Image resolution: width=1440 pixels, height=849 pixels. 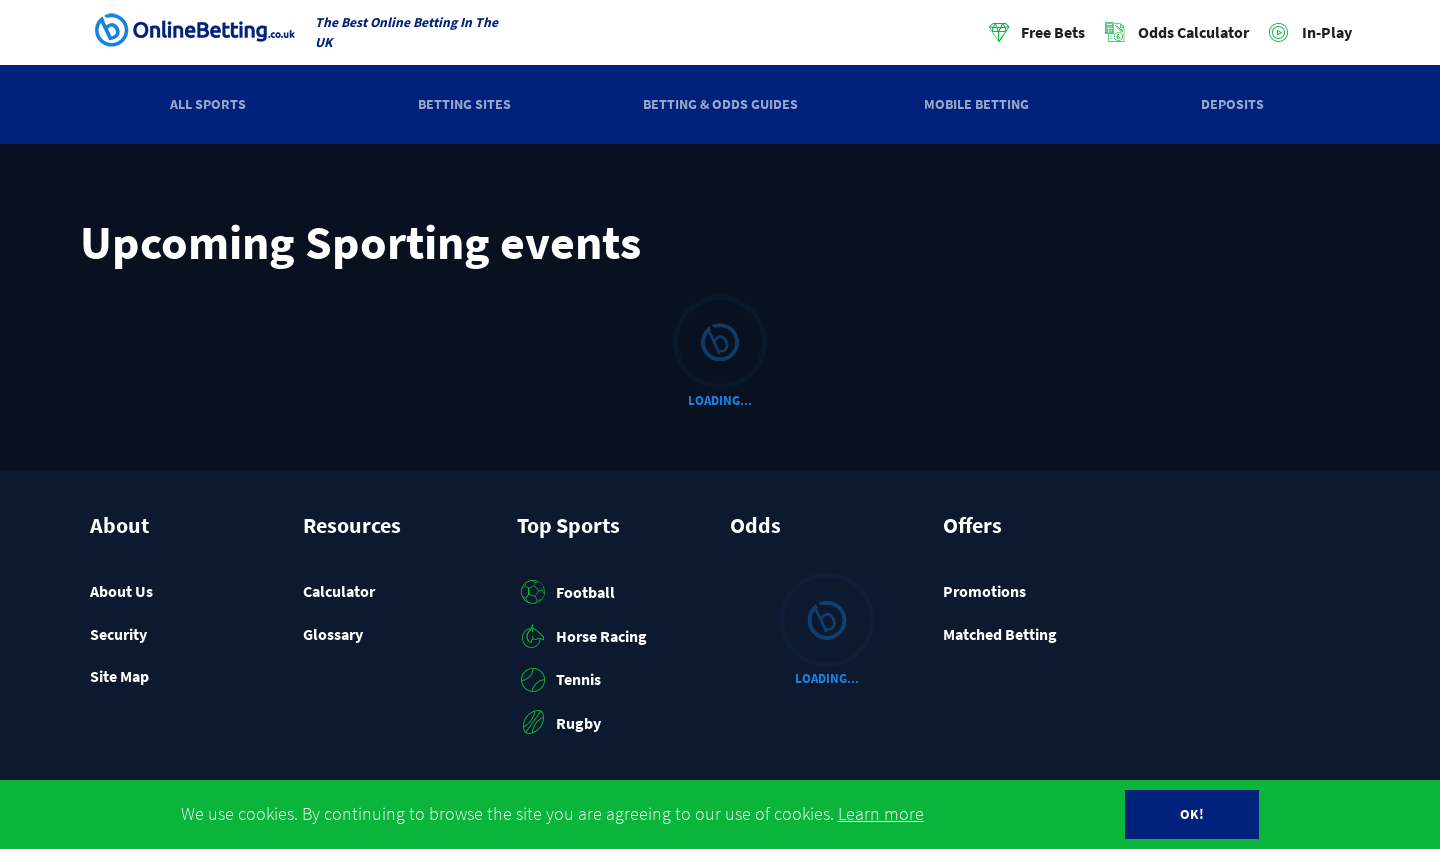 What do you see at coordinates (333, 634) in the screenshot?
I see `Glossary` at bounding box center [333, 634].